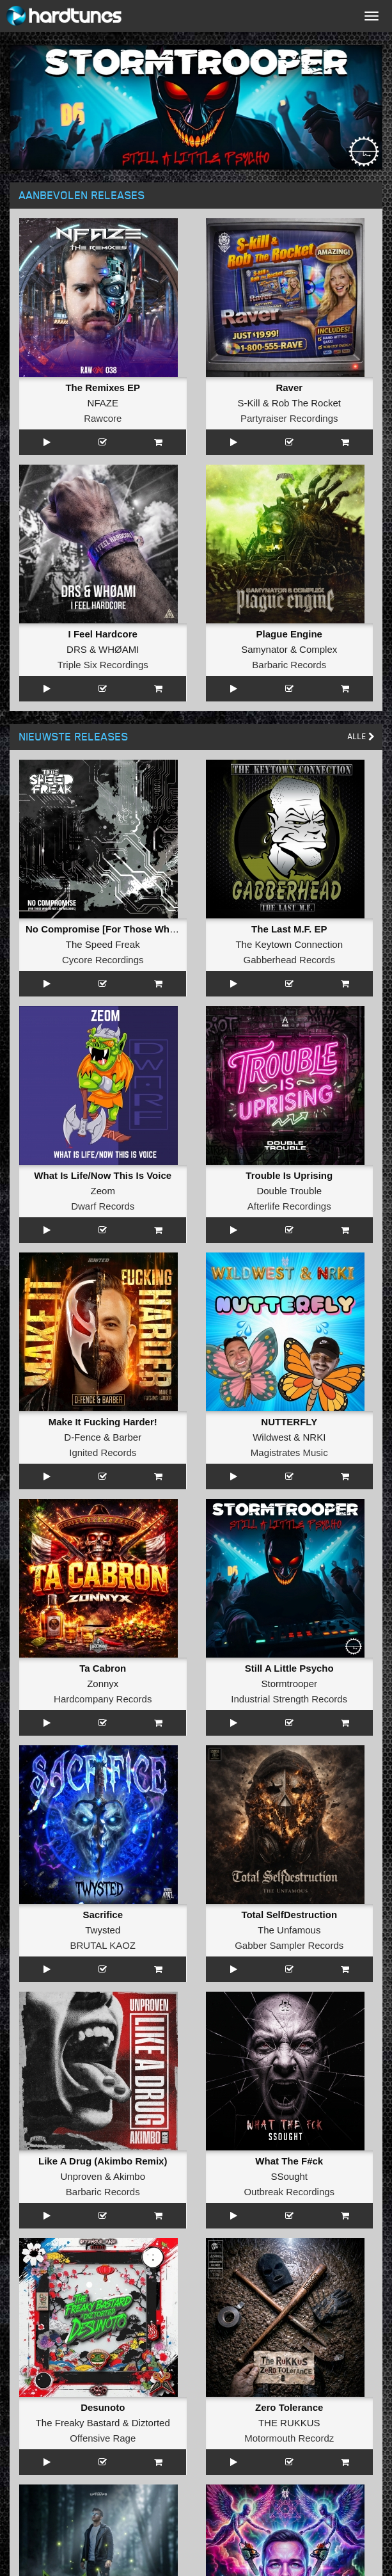 Image resolution: width=392 pixels, height=2576 pixels. What do you see at coordinates (289, 1929) in the screenshot?
I see `The Unfamous` at bounding box center [289, 1929].